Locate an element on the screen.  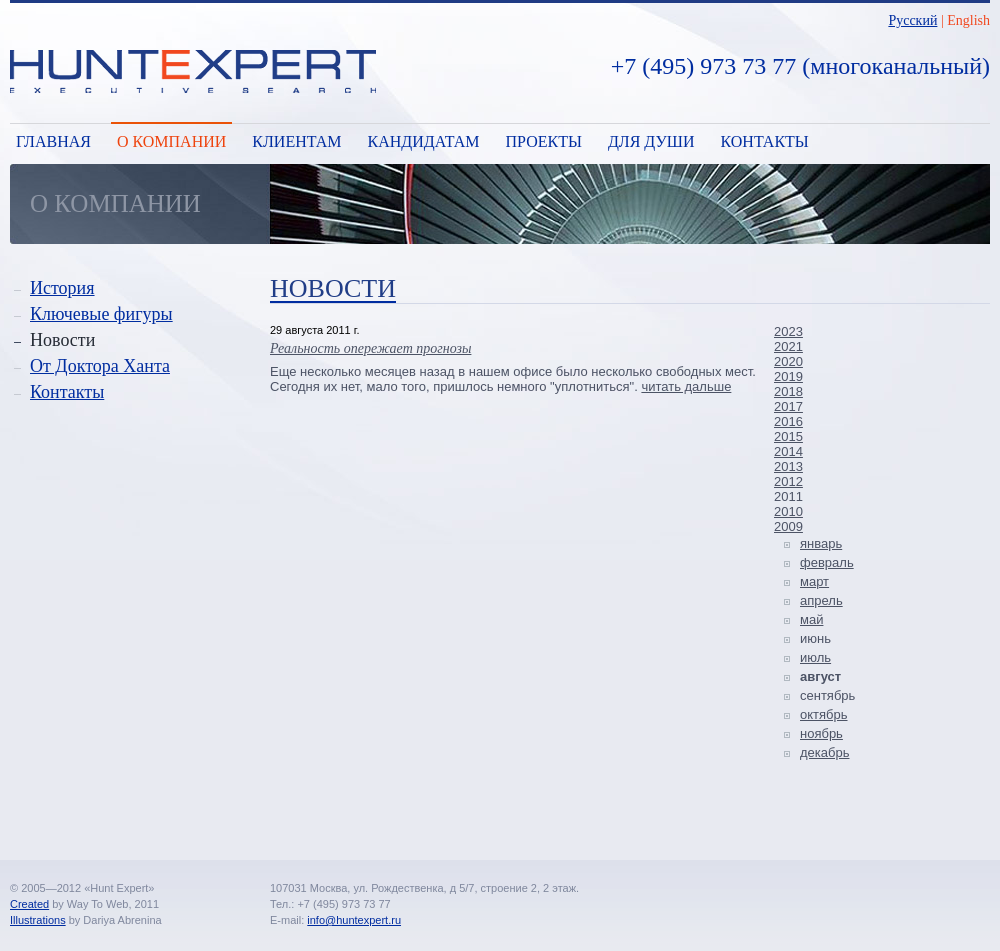
2014 is located at coordinates (788, 451).